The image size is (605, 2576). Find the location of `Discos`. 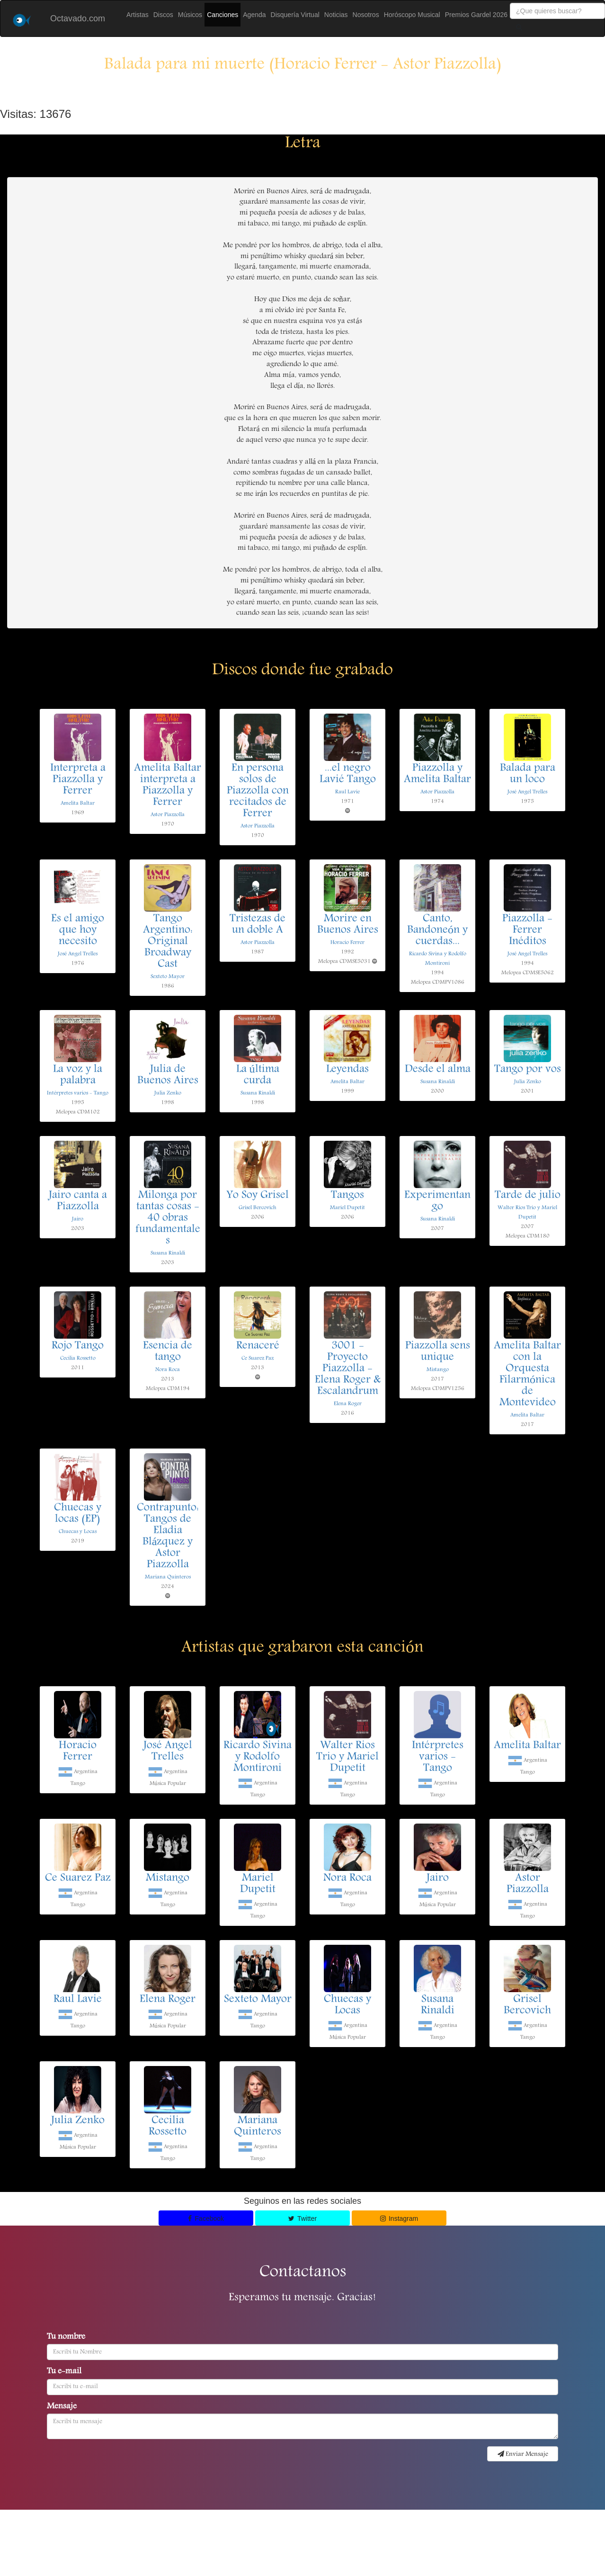

Discos is located at coordinates (163, 14).